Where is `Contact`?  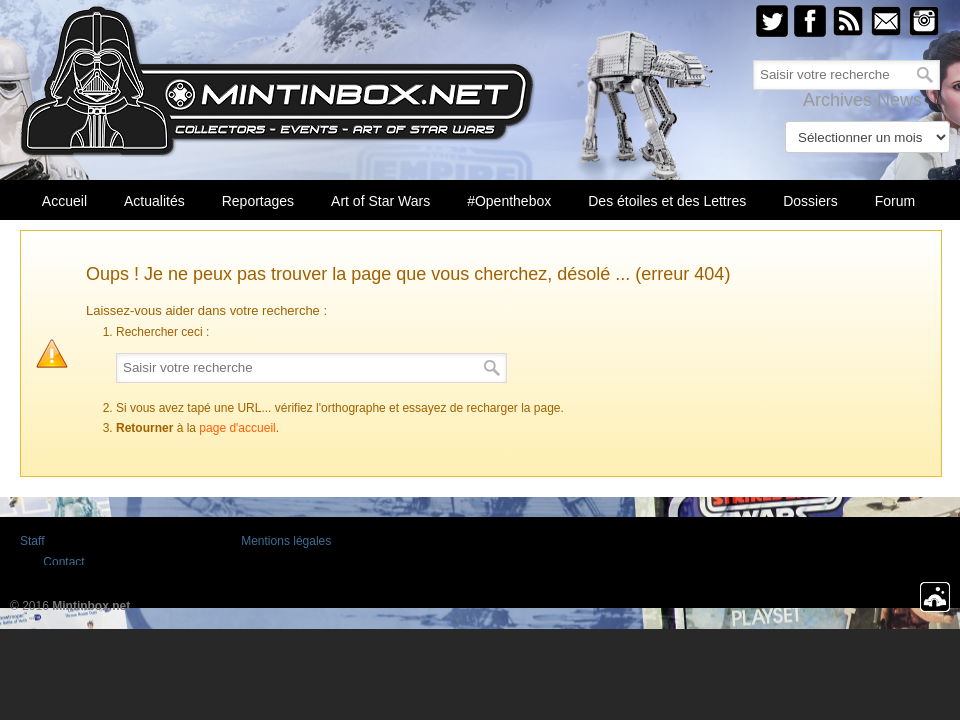
Contact is located at coordinates (63, 562).